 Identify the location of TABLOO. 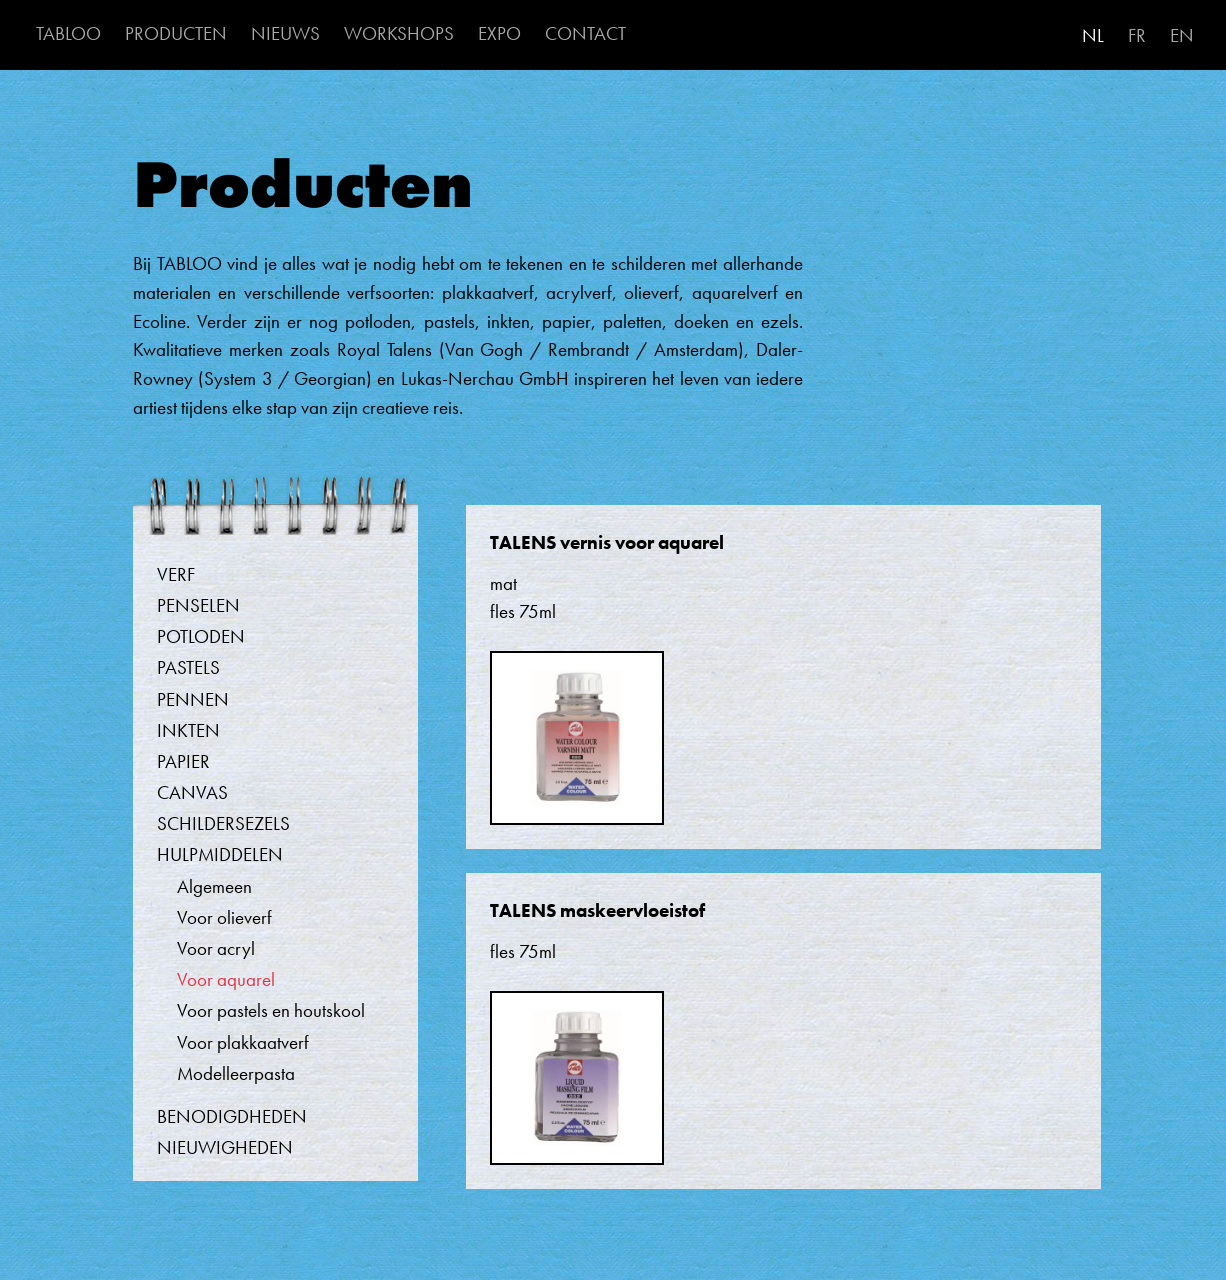
(68, 33).